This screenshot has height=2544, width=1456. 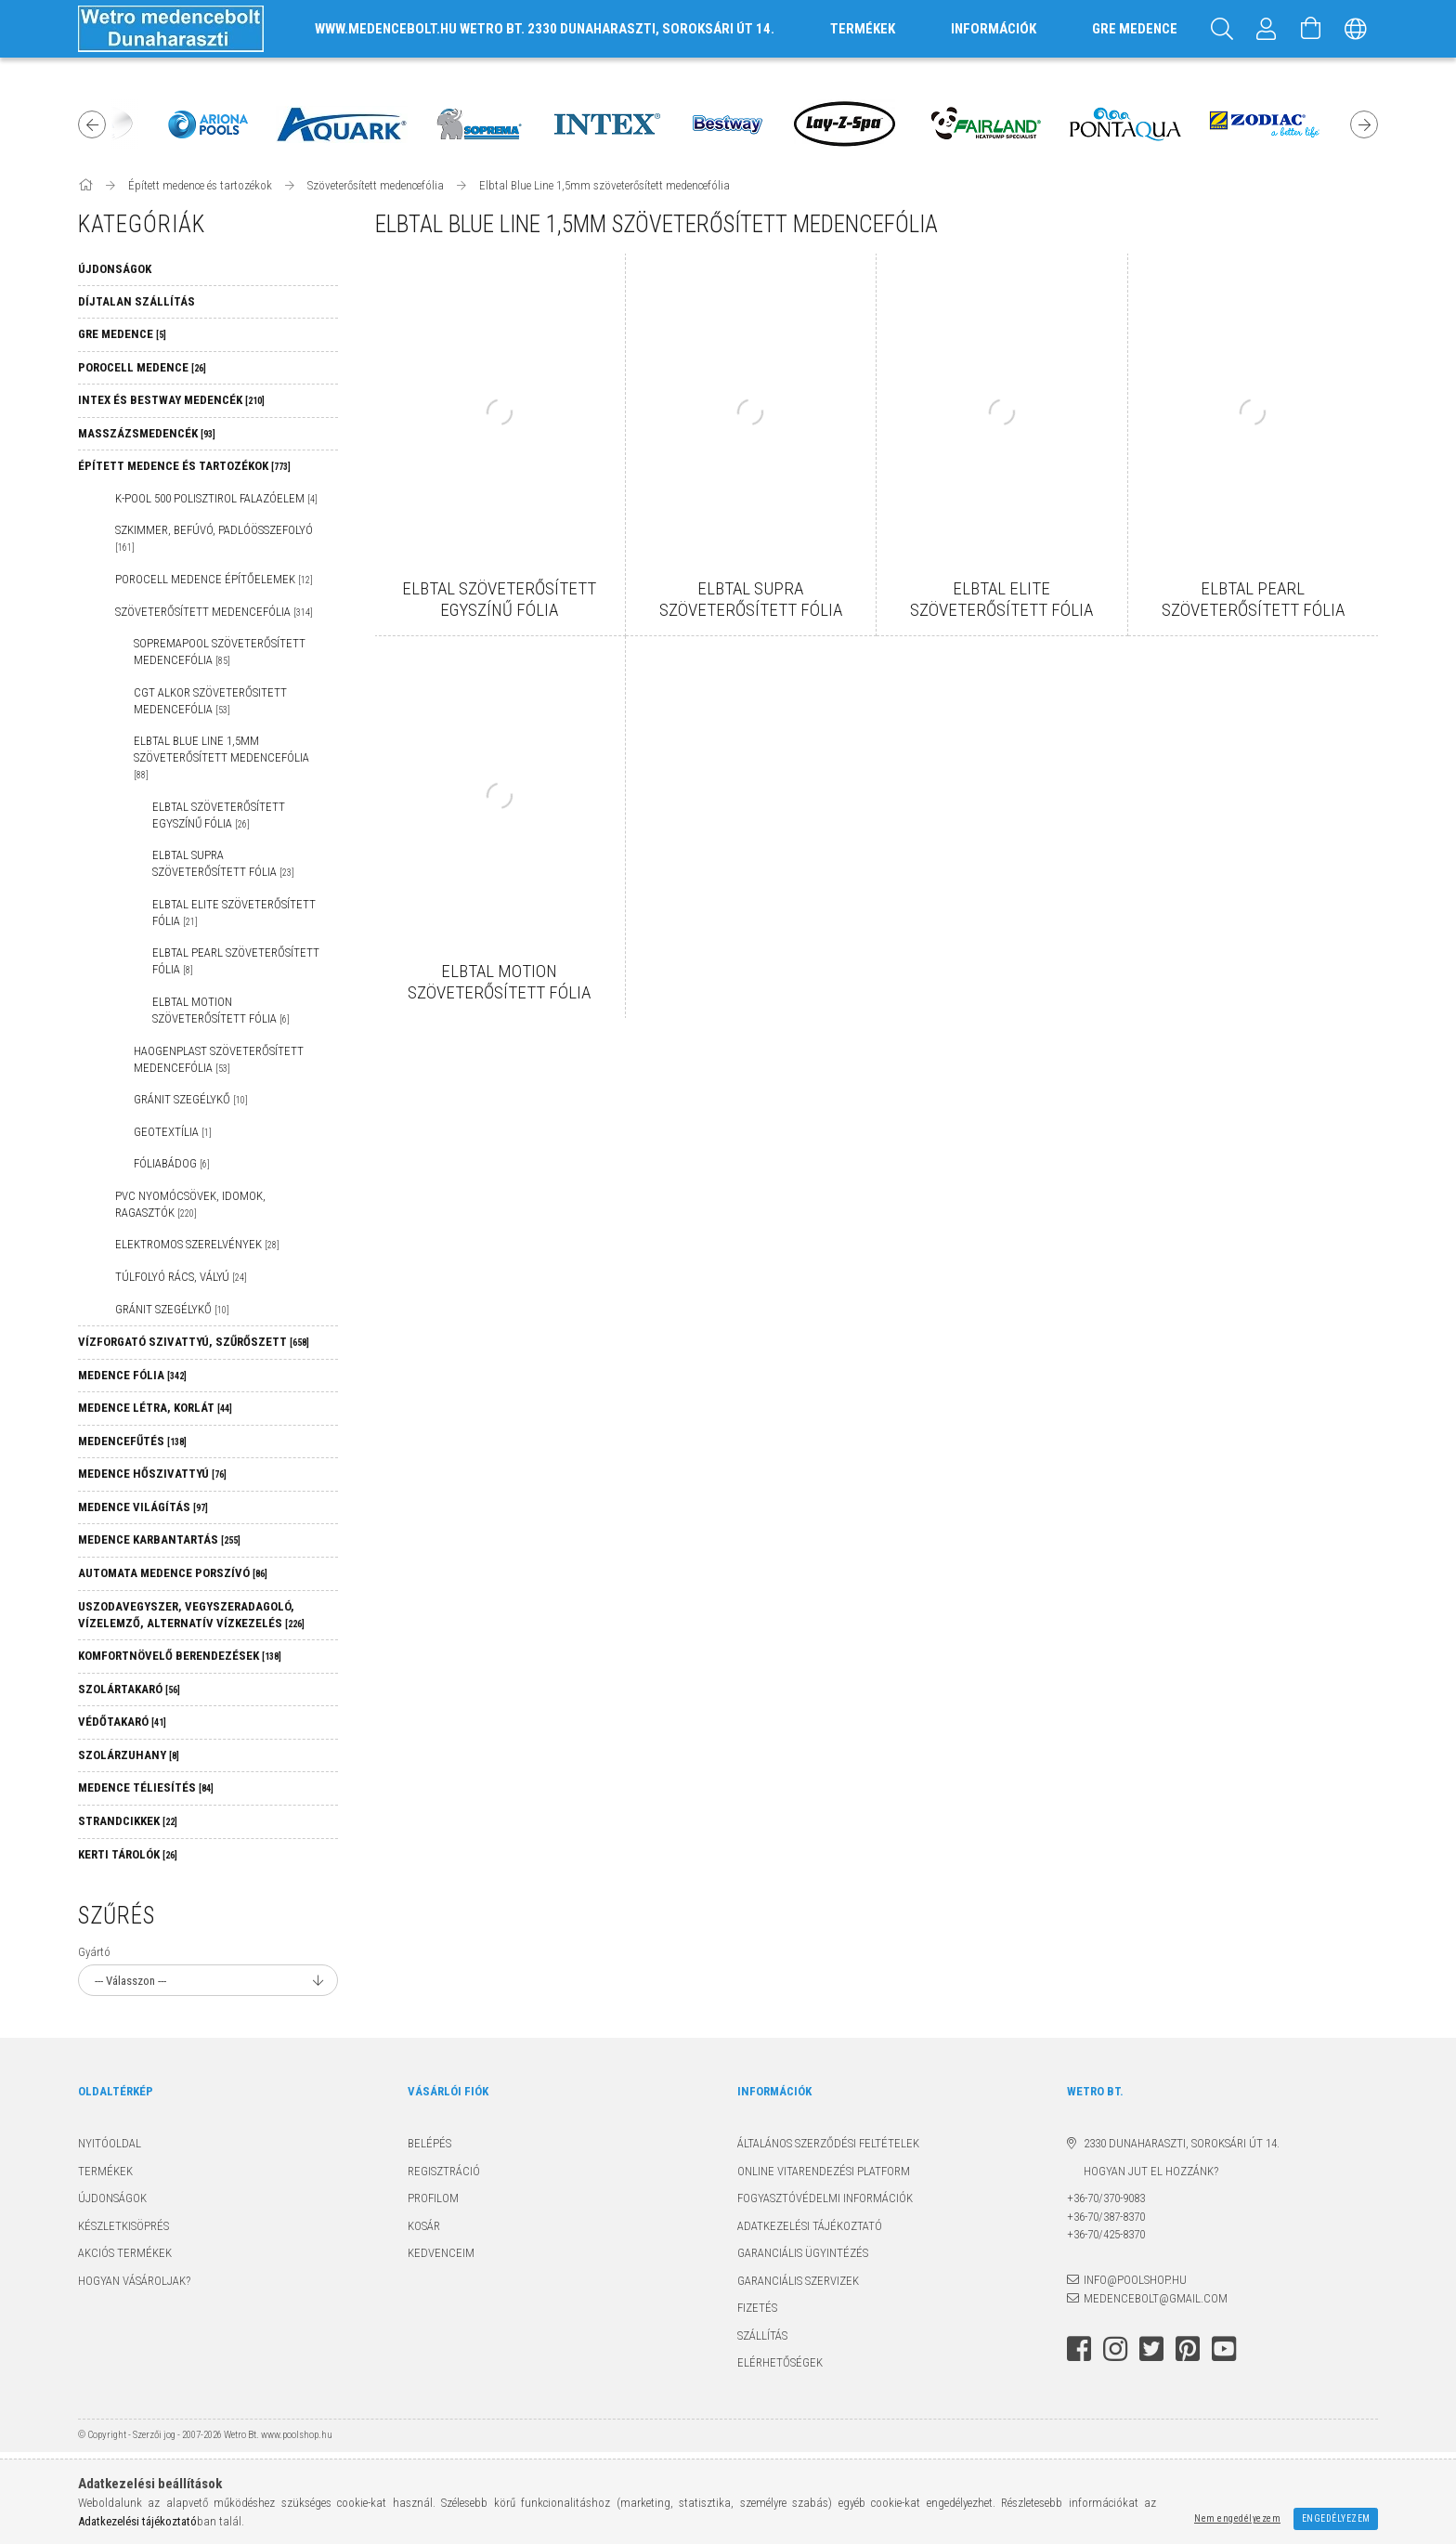 I want to click on twitter, so click(x=1151, y=2349).